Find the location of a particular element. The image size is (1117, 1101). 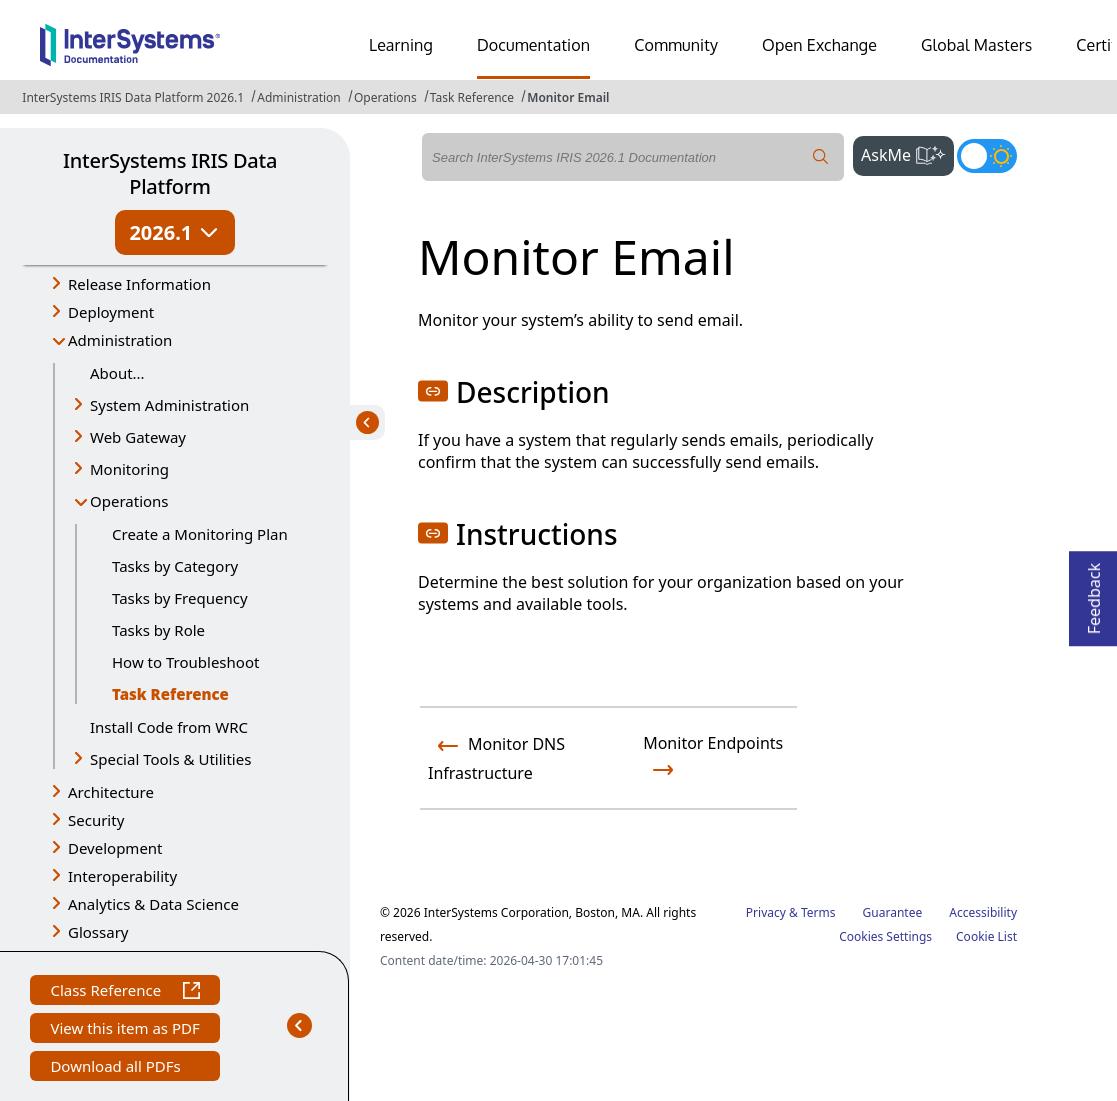

Architecture [button] is located at coordinates (111, 792).